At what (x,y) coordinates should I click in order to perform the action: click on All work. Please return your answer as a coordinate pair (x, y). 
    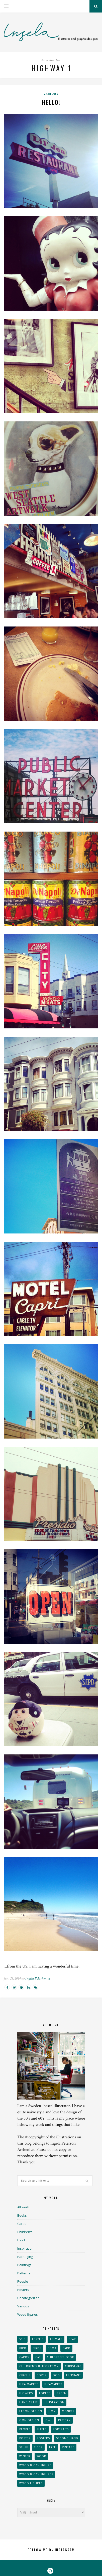
    Looking at the image, I should click on (23, 2207).